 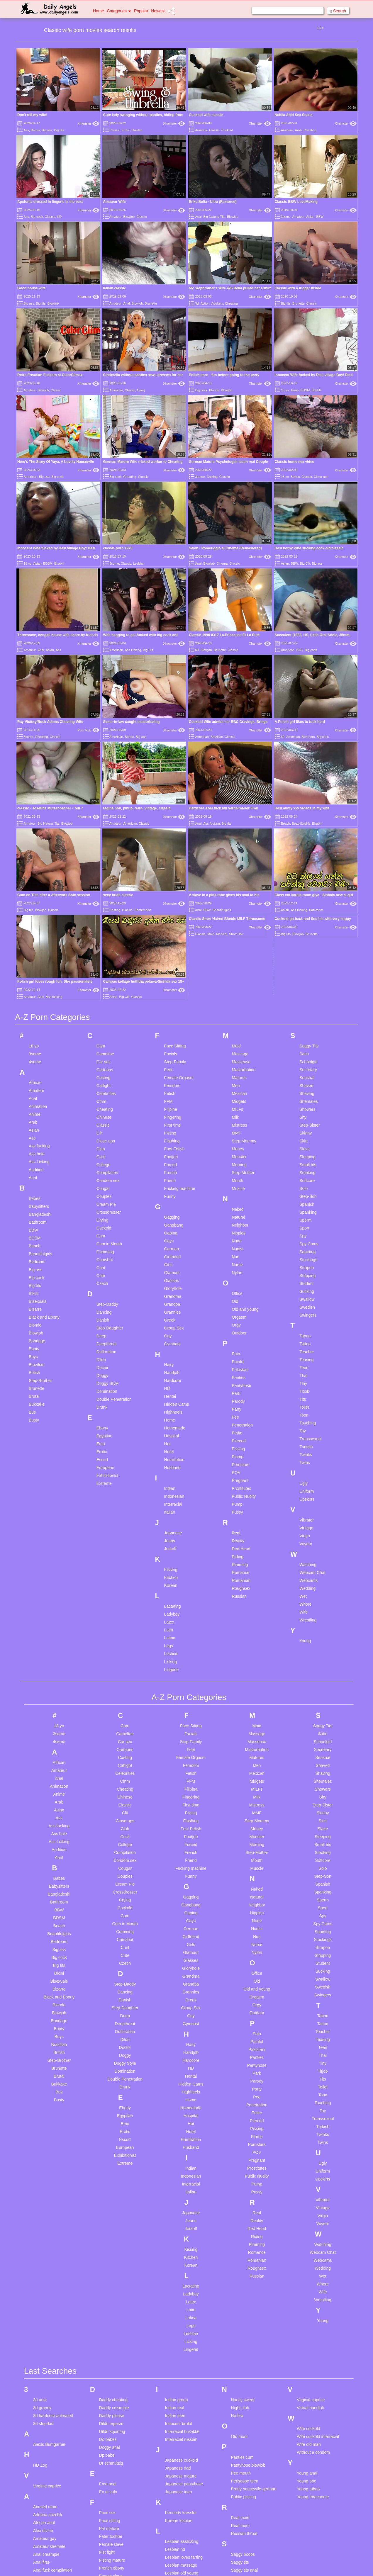 I want to click on Defloration, so click(x=106, y=1178).